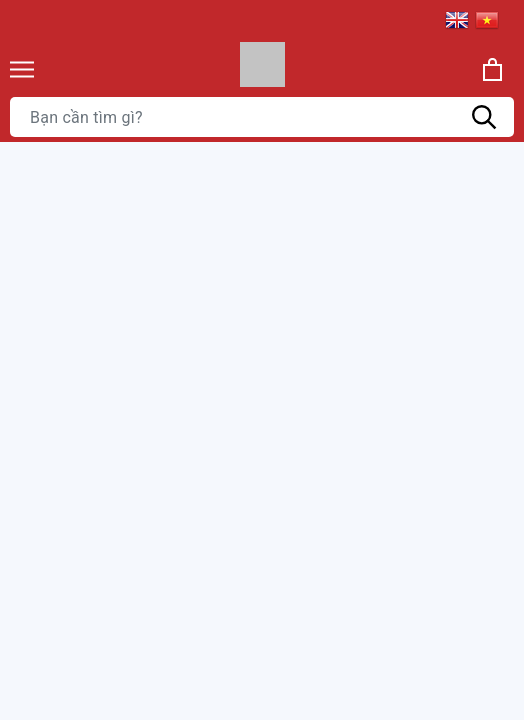 The width and height of the screenshot is (524, 720). What do you see at coordinates (22, 69) in the screenshot?
I see `[Menu]` at bounding box center [22, 69].